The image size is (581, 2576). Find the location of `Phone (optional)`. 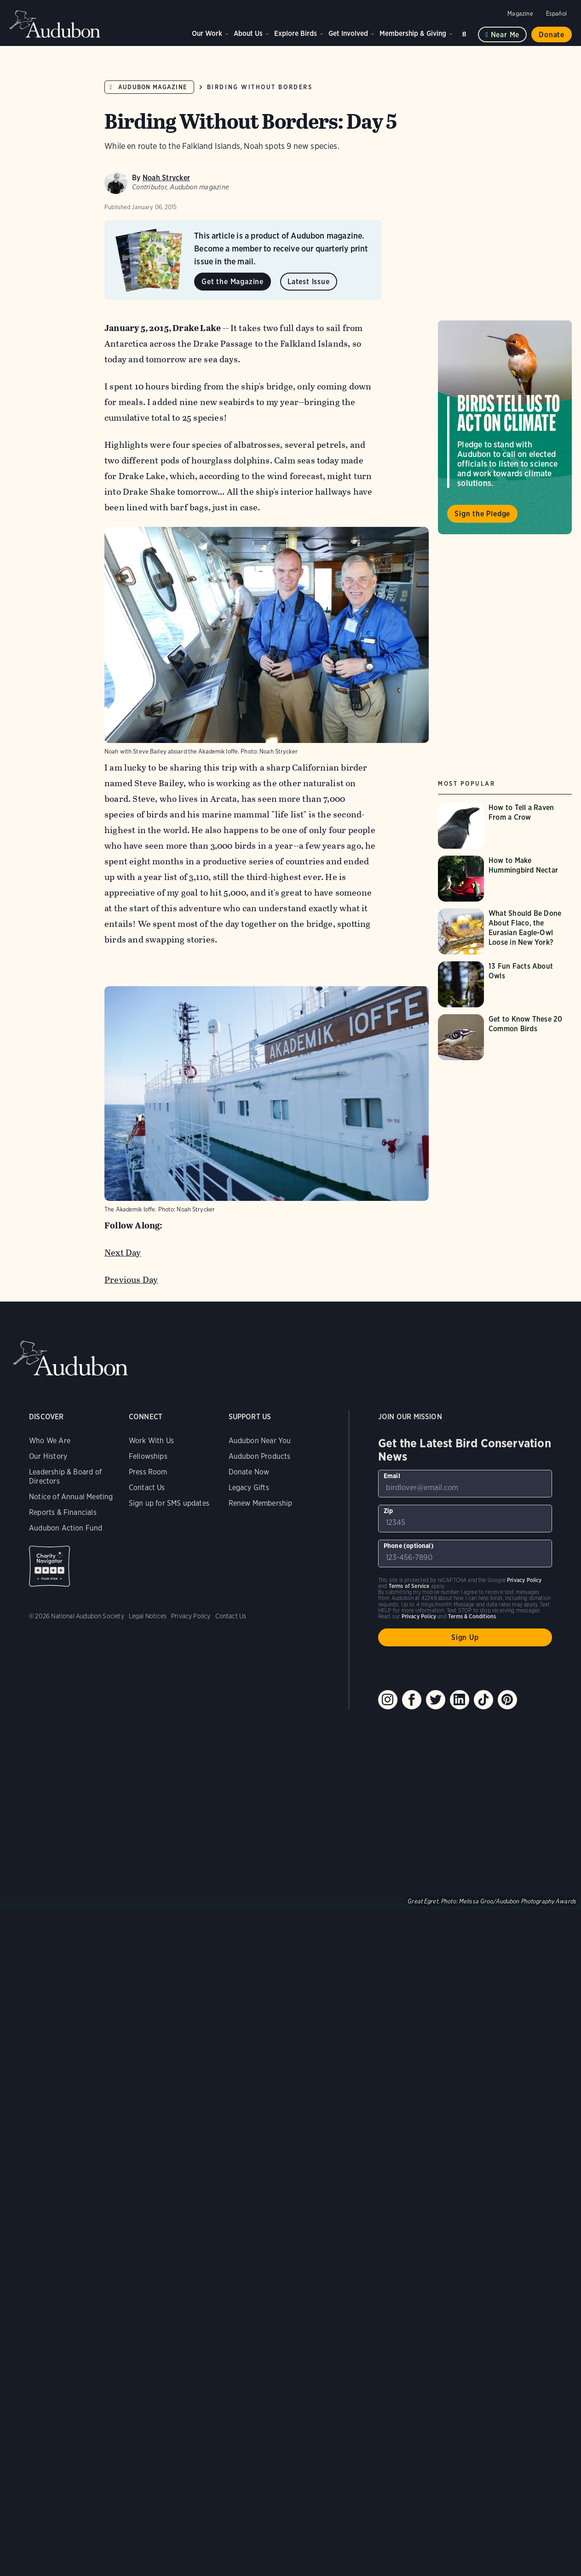

Phone (optional) is located at coordinates (409, 1545).